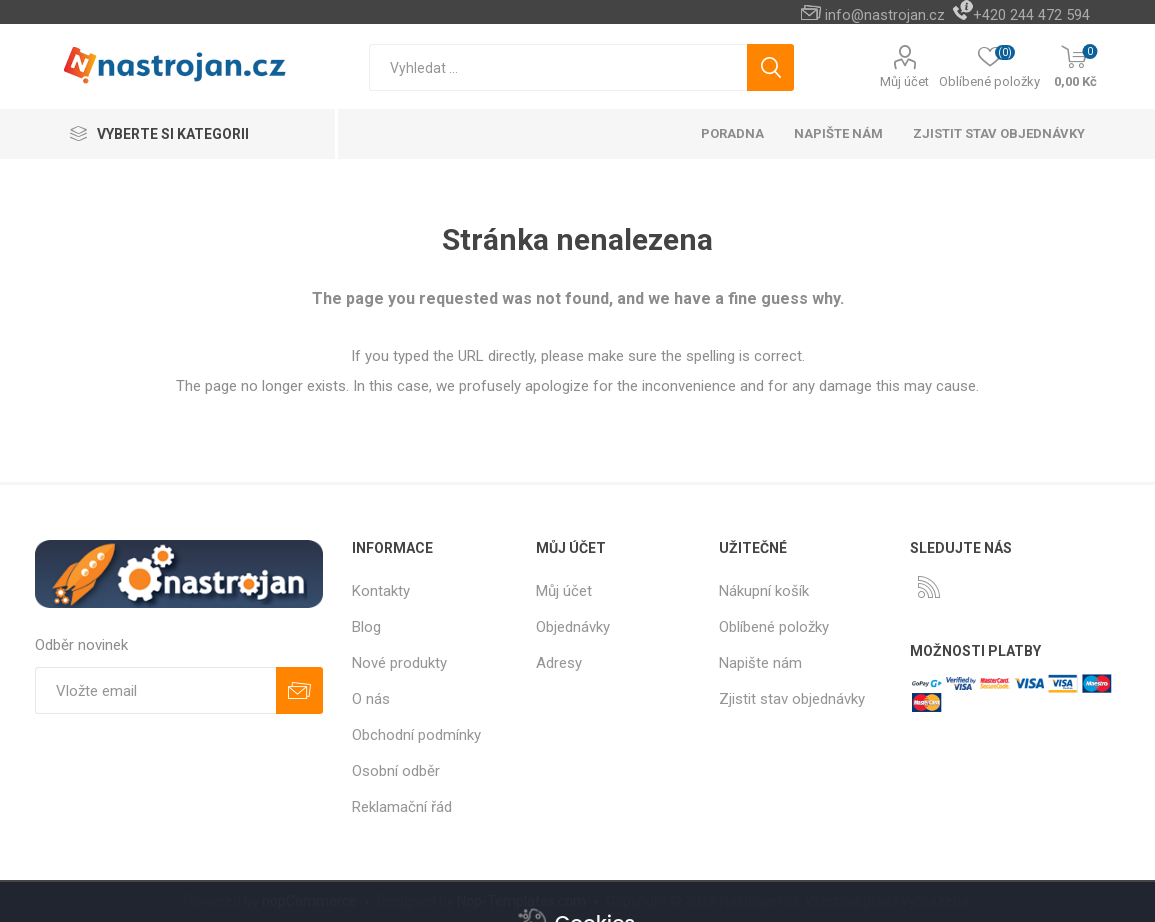 The image size is (1155, 922). What do you see at coordinates (156, 690) in the screenshot?
I see `[Přihlásit se]` at bounding box center [156, 690].